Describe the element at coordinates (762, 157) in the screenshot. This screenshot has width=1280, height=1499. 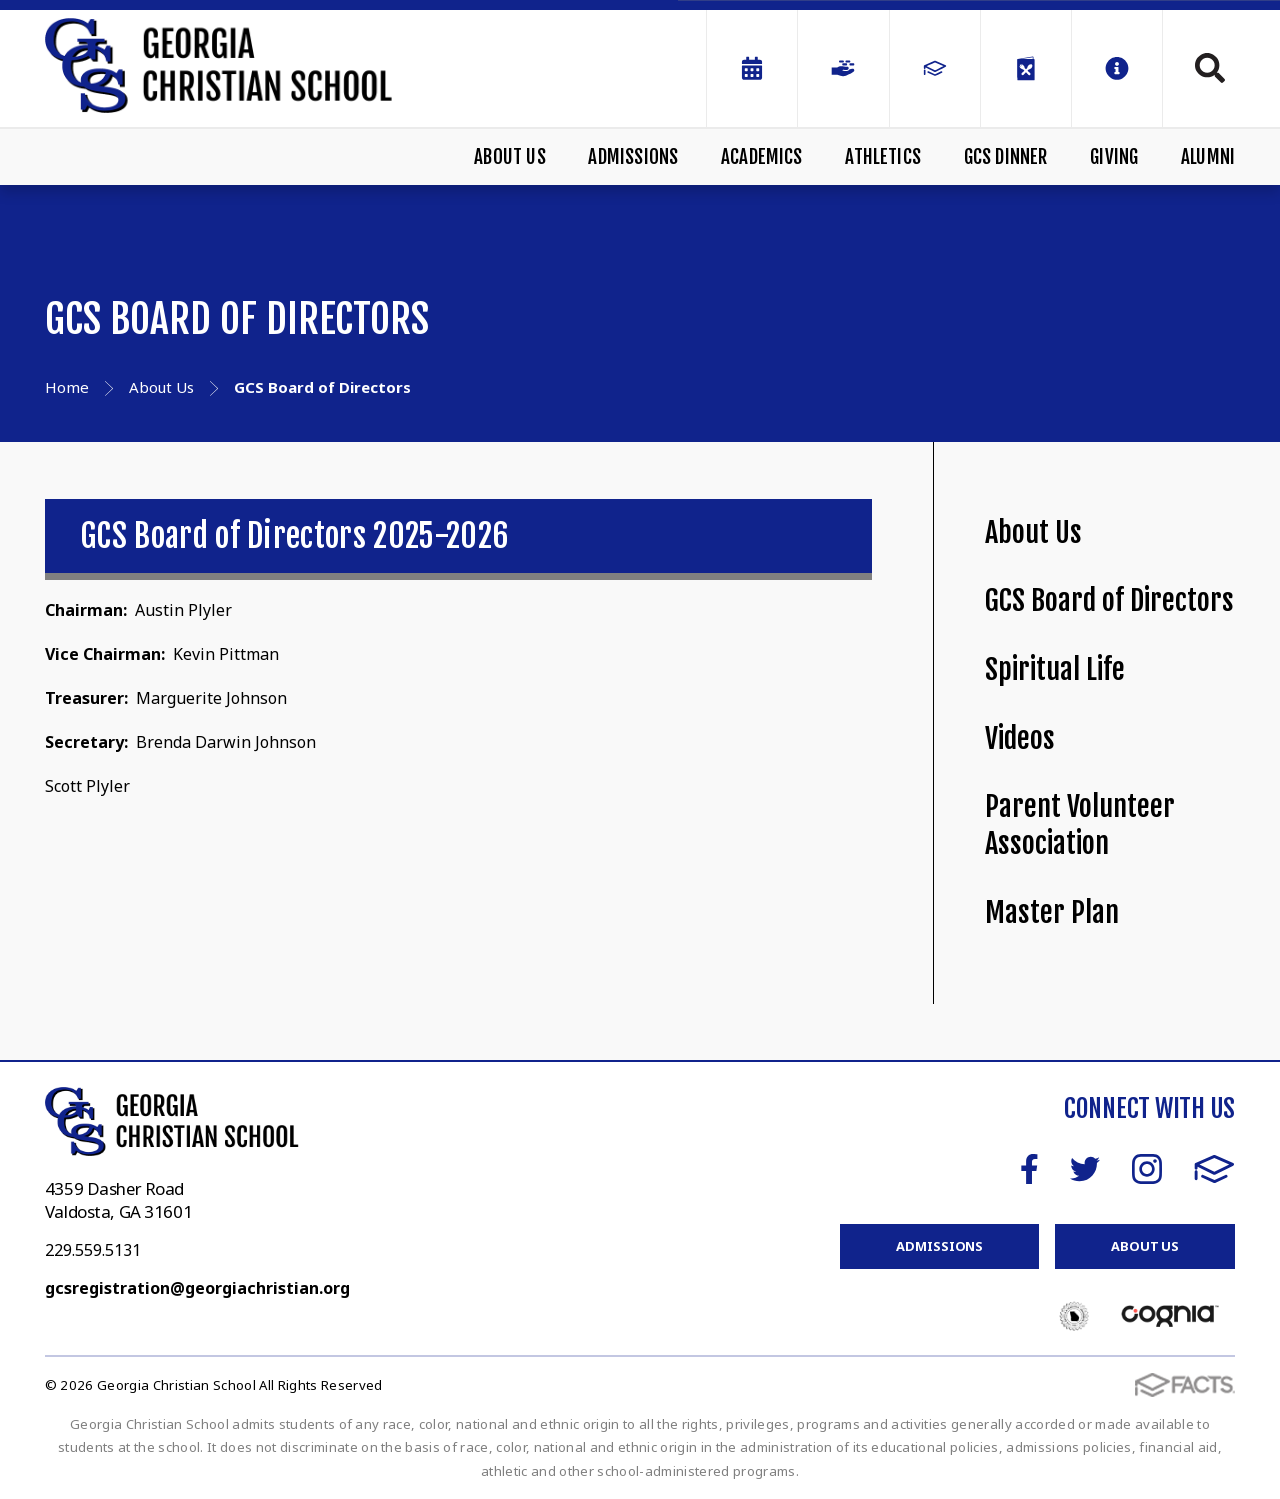
I see `Academics` at that location.